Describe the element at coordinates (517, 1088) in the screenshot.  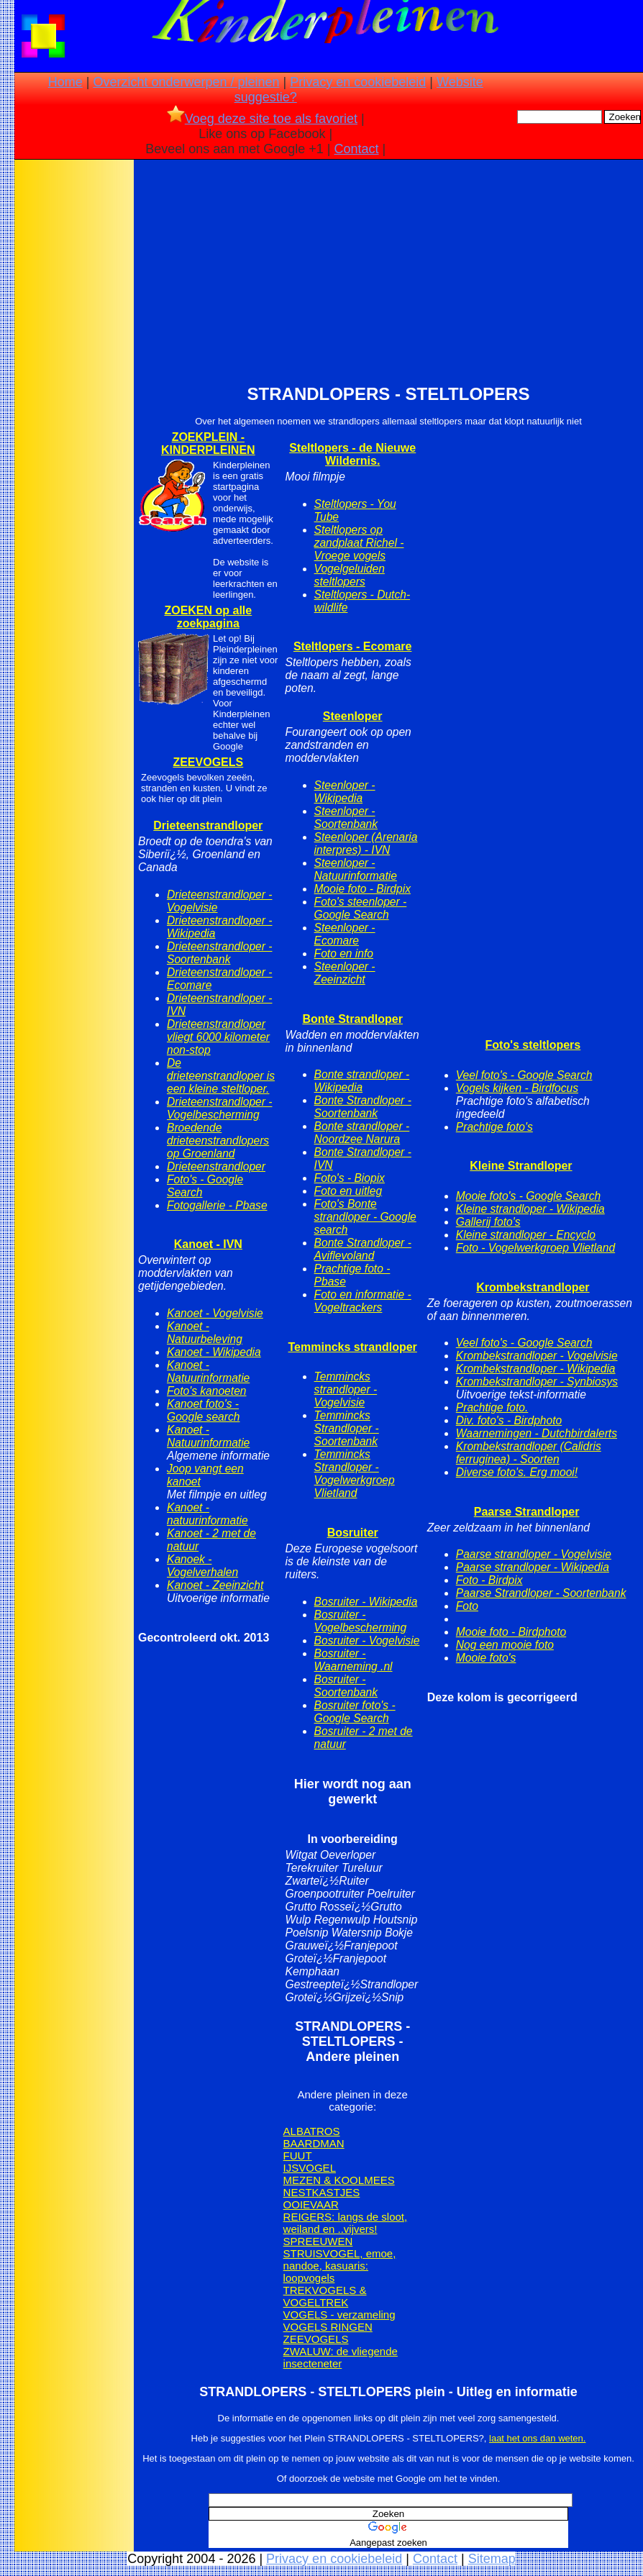
I see `Vogels kijken - Birdfocus` at that location.